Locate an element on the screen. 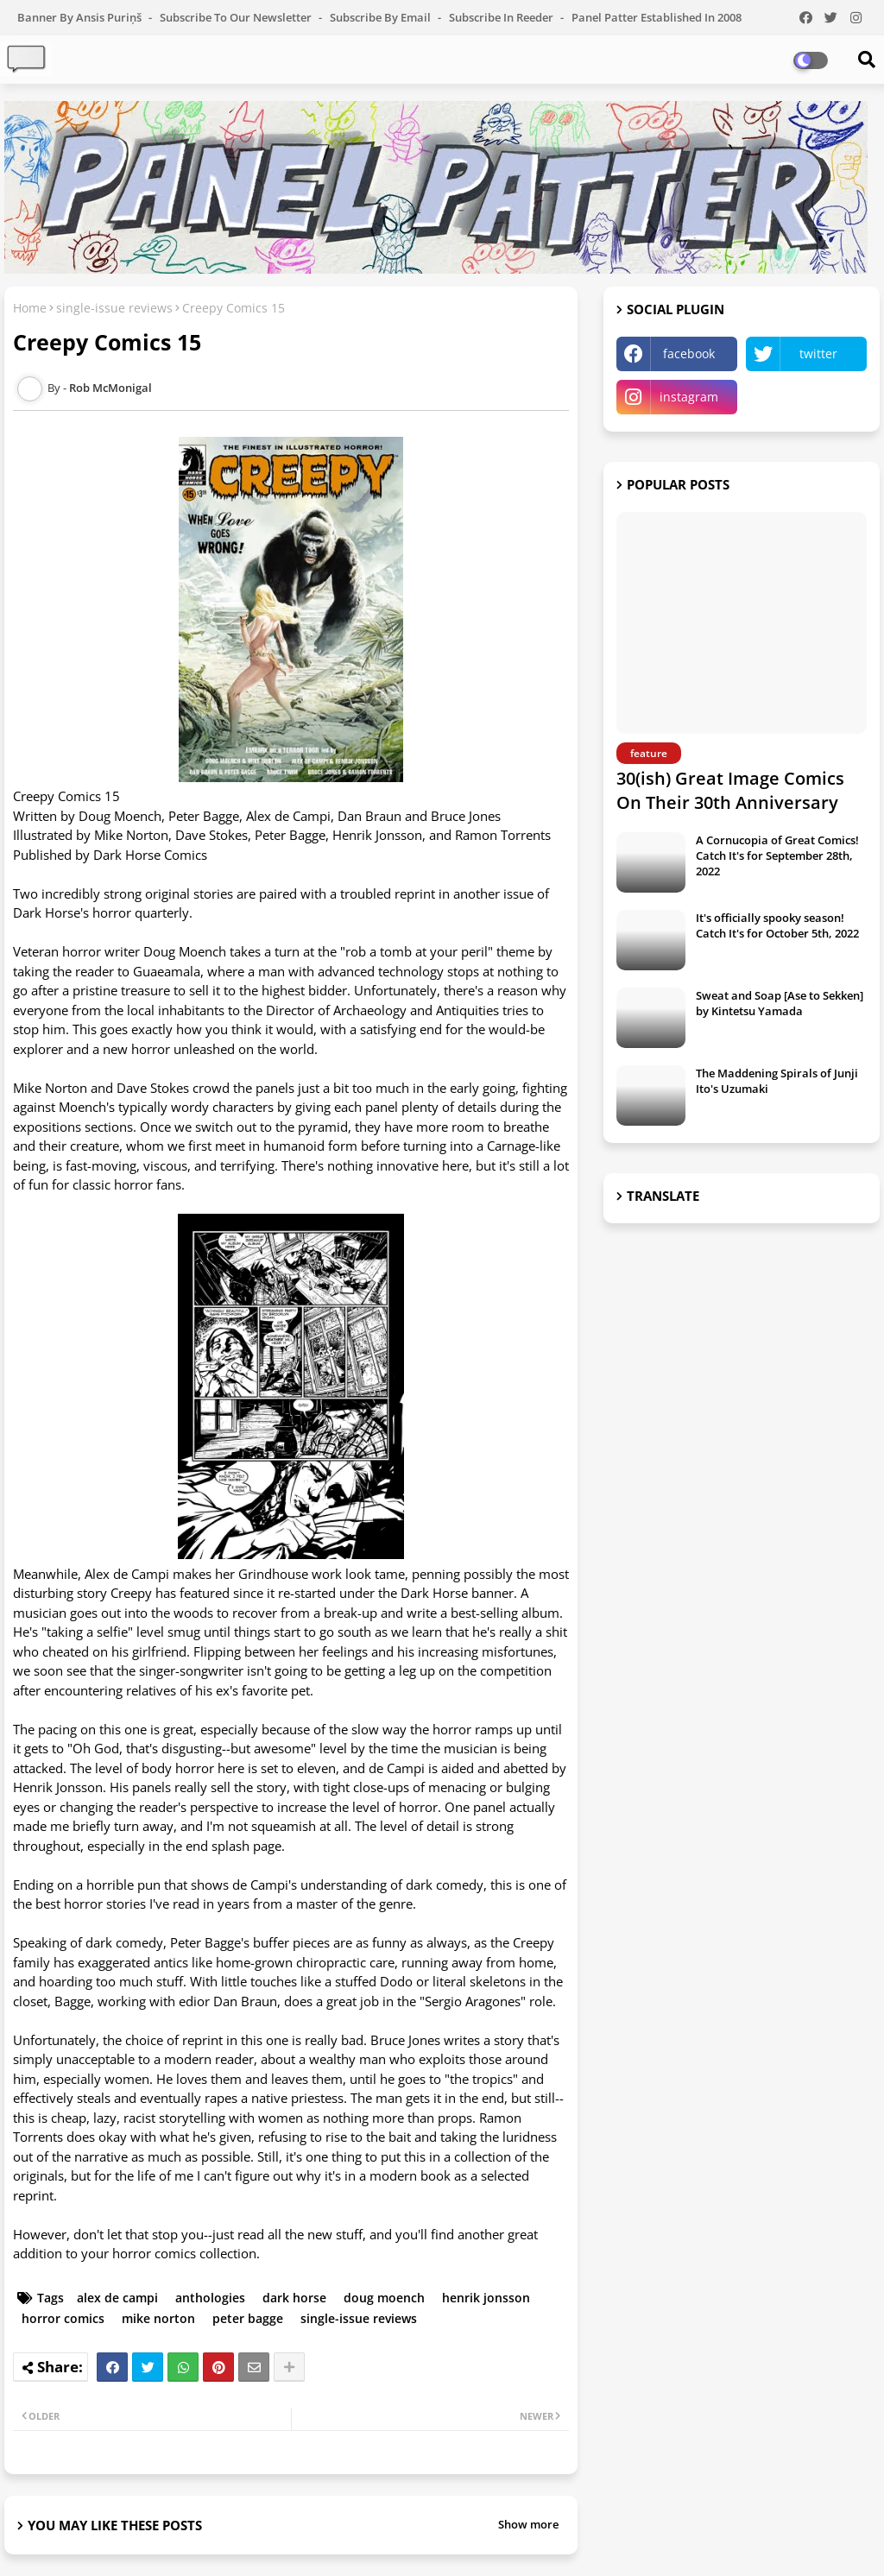 The width and height of the screenshot is (884, 2576). Subscribe in Reeder is located at coordinates (502, 17).